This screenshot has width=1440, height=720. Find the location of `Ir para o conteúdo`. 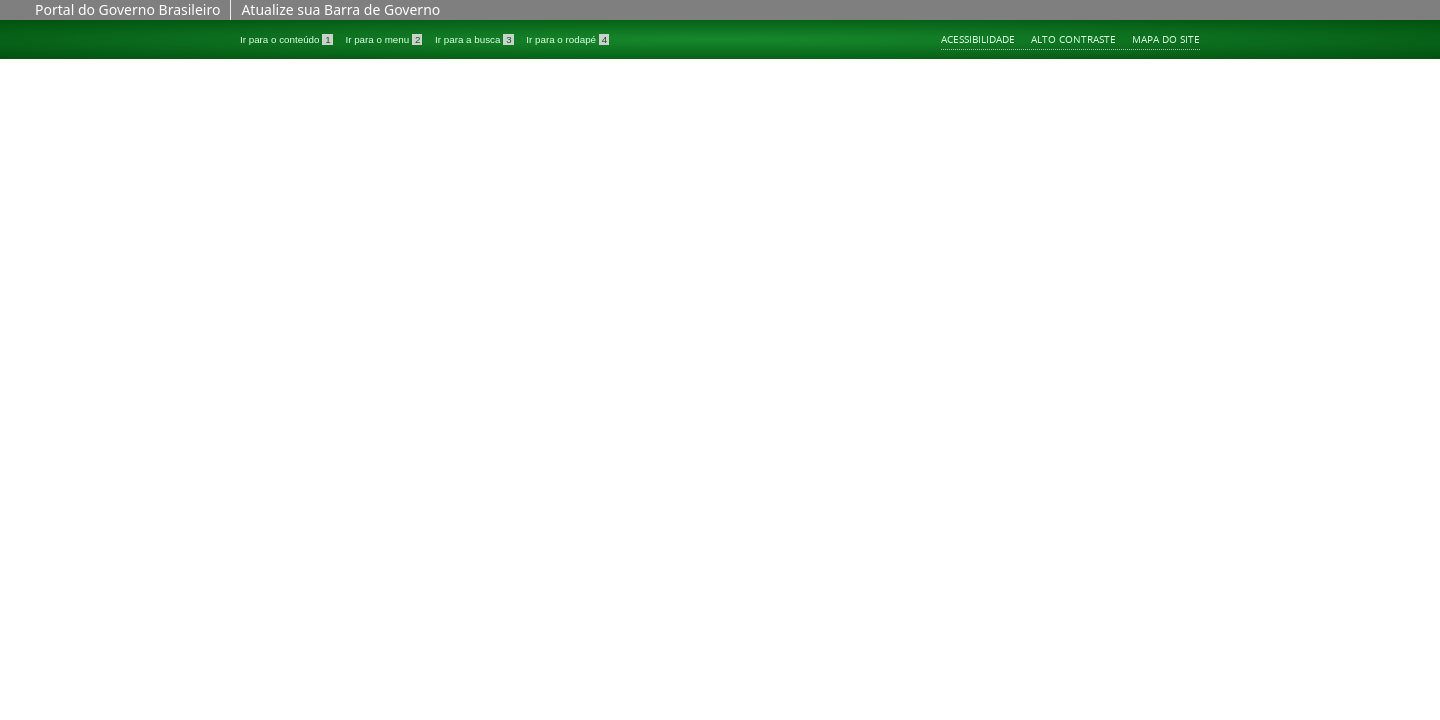

Ir para o conteúdo is located at coordinates (287, 39).